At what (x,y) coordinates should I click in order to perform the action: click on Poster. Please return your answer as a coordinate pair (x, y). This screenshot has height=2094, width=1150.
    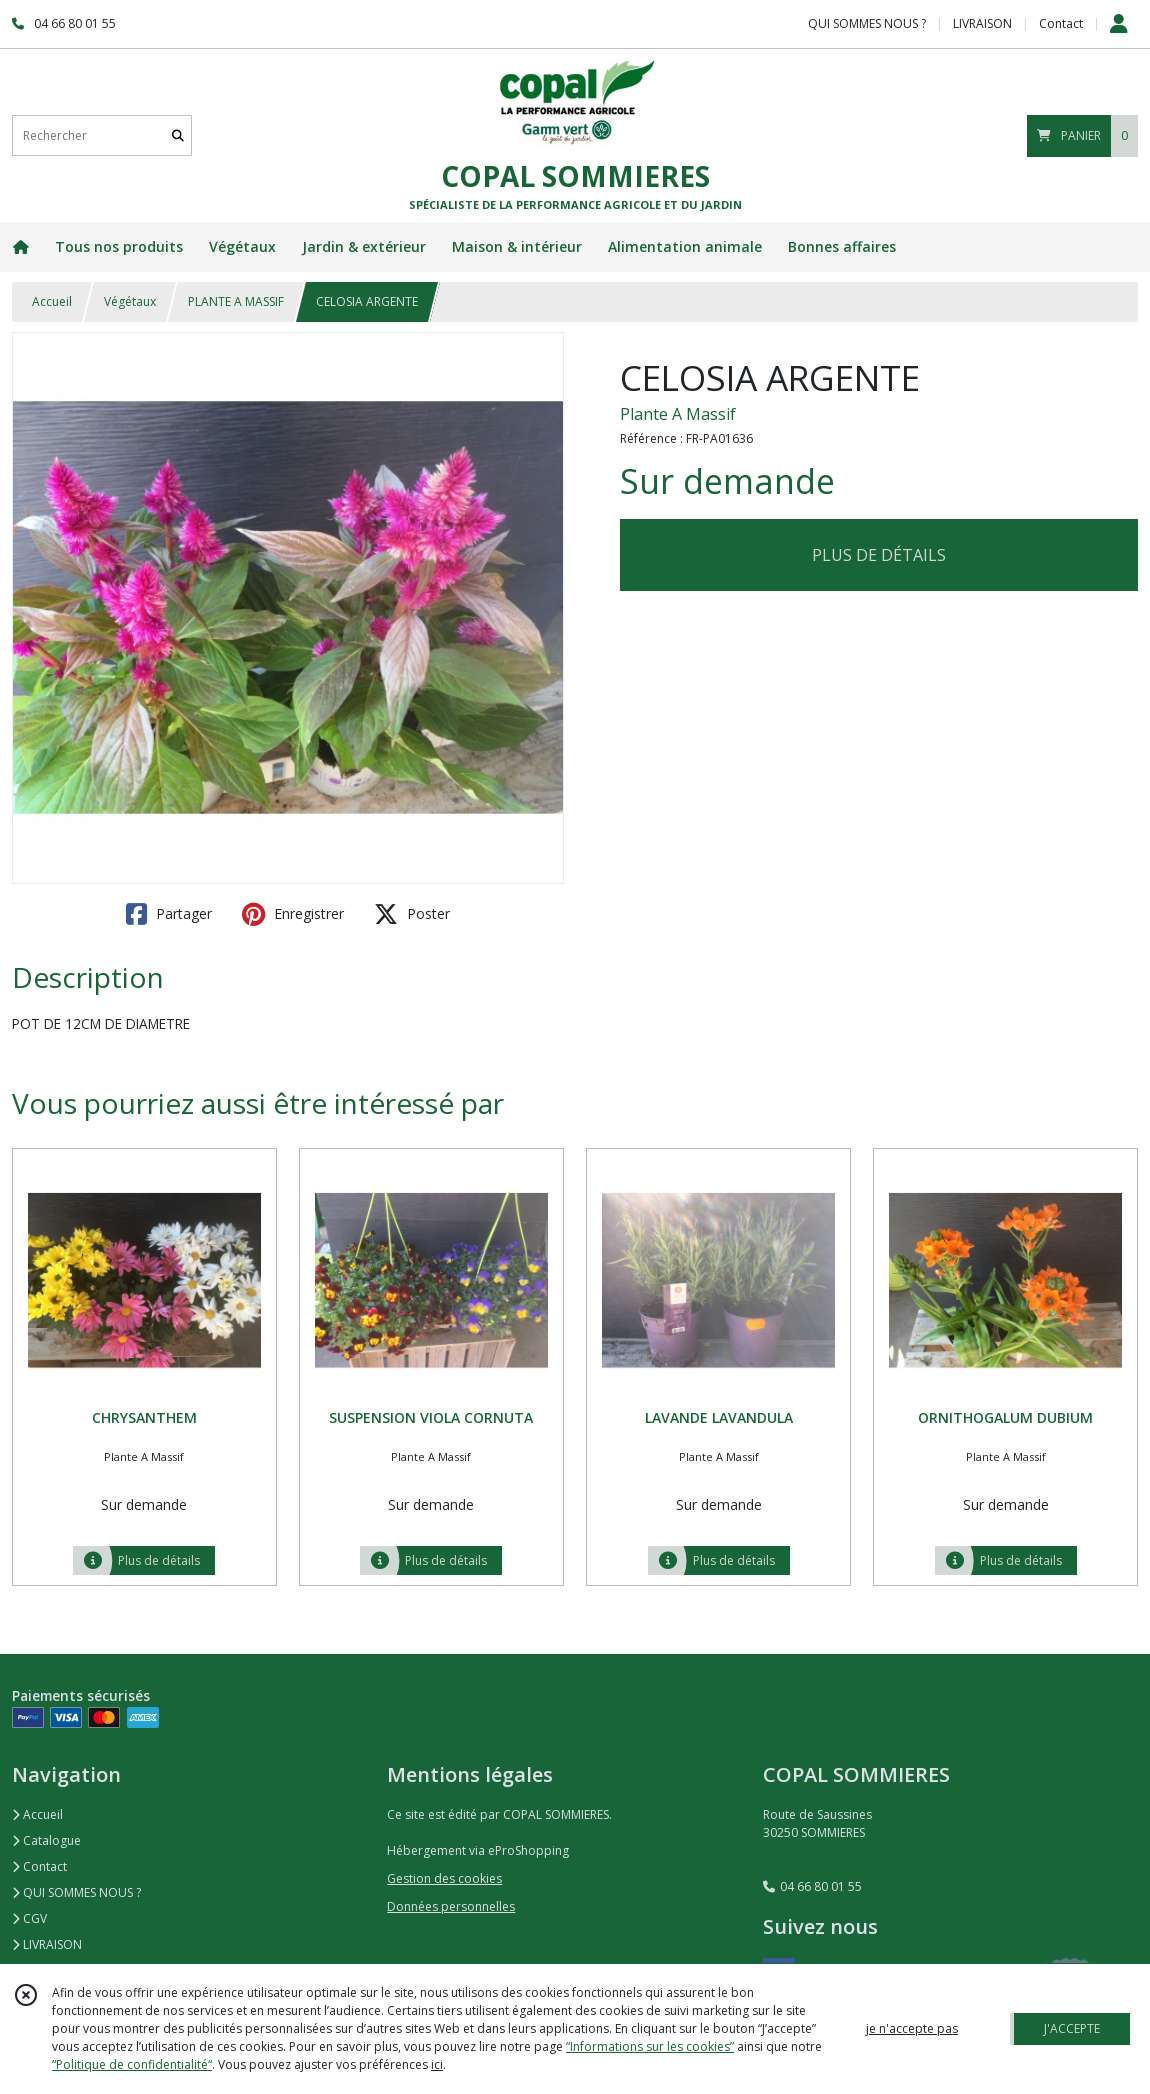
    Looking at the image, I should click on (412, 914).